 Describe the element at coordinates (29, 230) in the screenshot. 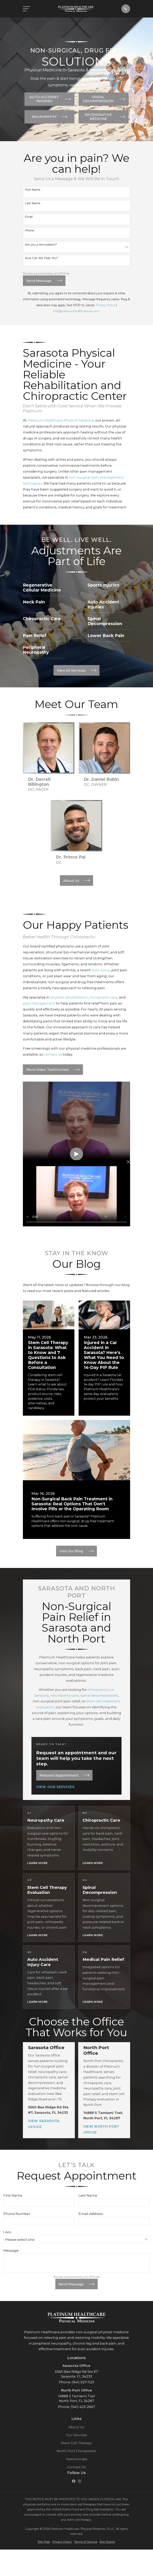

I see `Phone` at that location.